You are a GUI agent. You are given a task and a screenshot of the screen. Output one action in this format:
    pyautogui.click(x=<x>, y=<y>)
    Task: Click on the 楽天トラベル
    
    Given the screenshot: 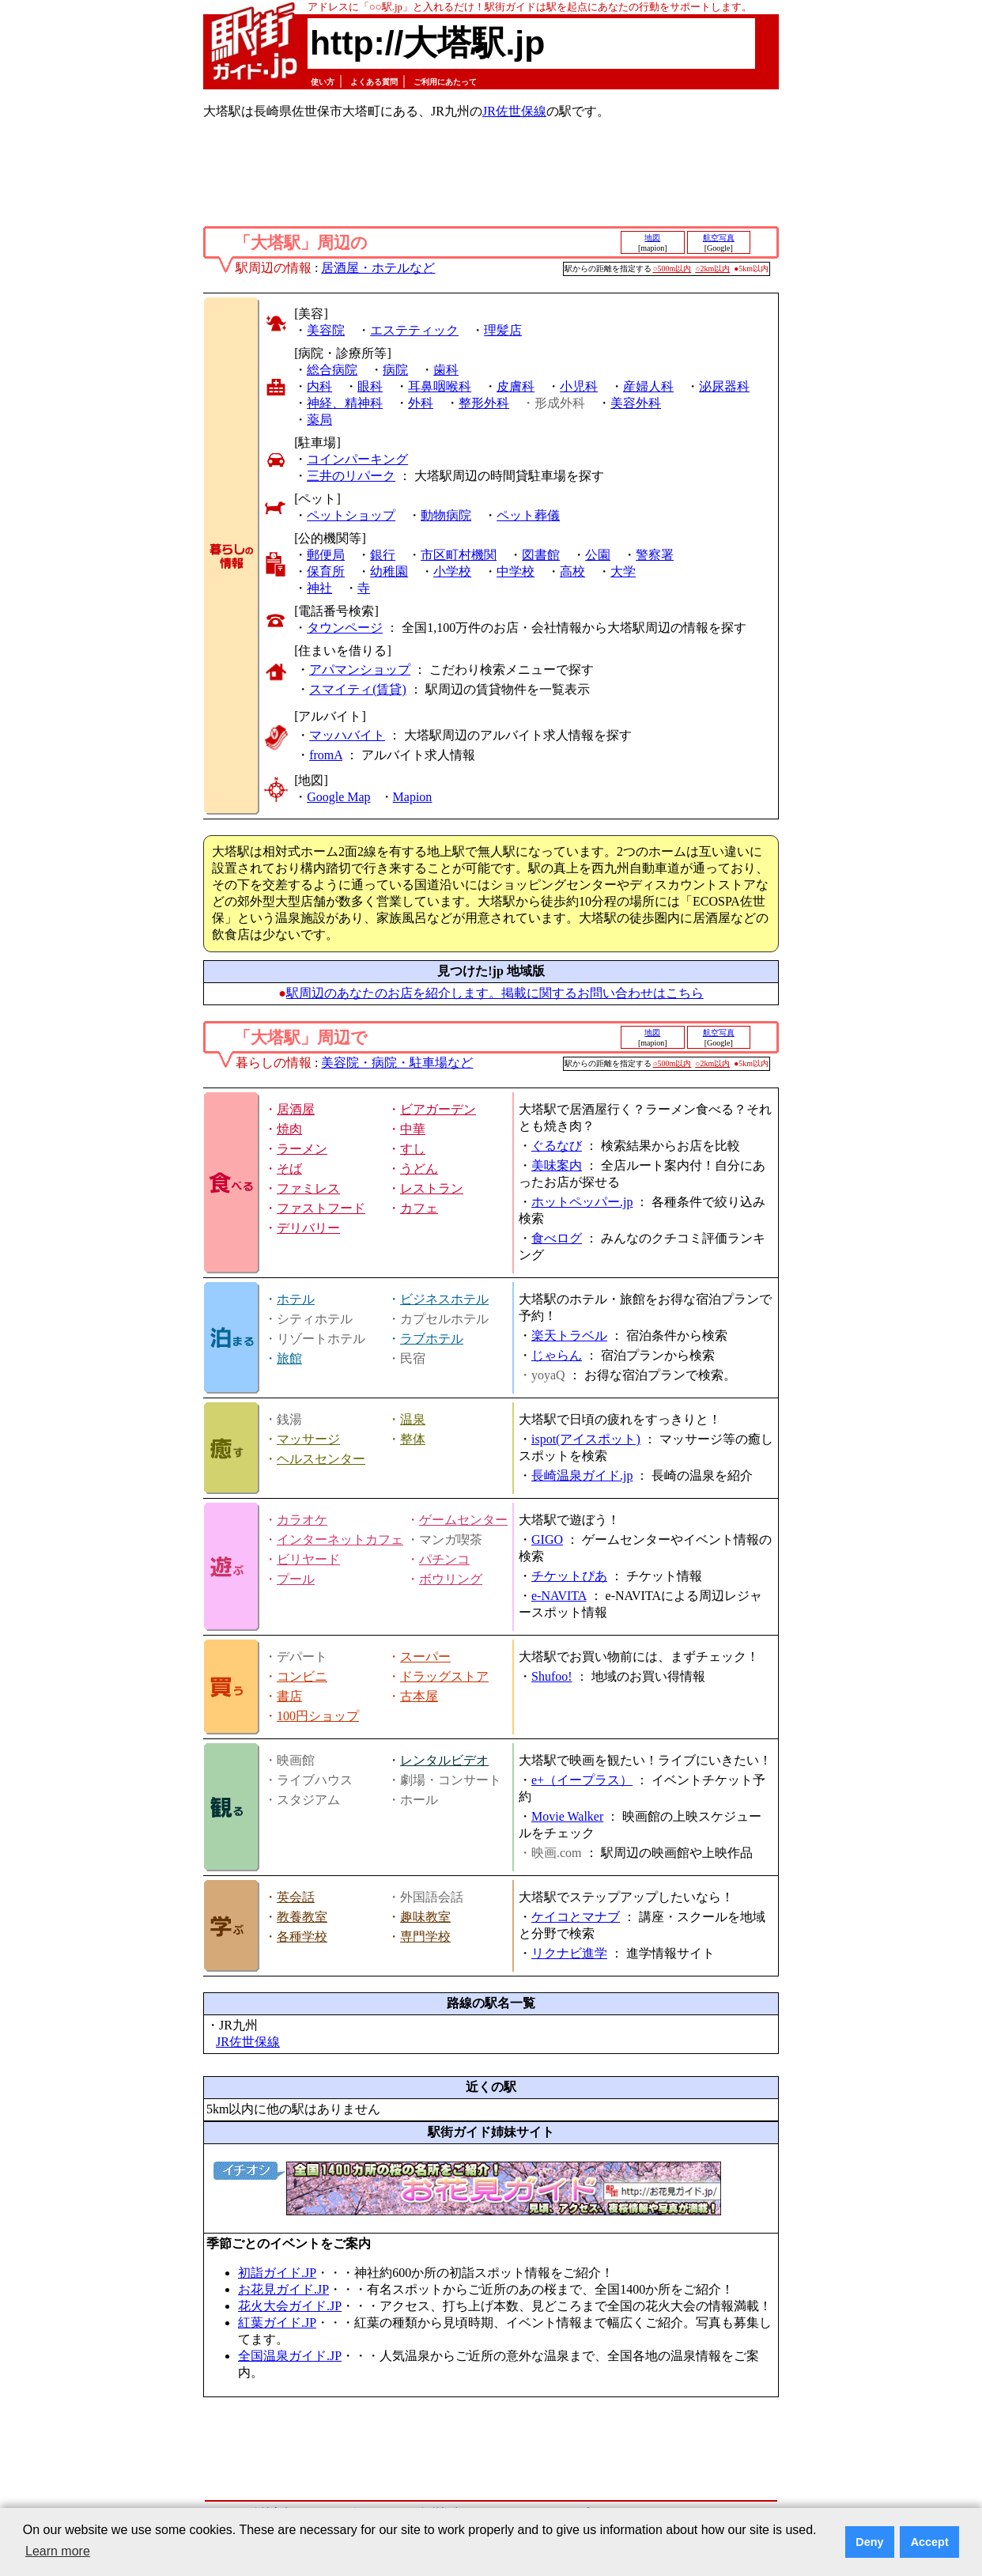 What is the action you would take?
    pyautogui.click(x=569, y=1335)
    